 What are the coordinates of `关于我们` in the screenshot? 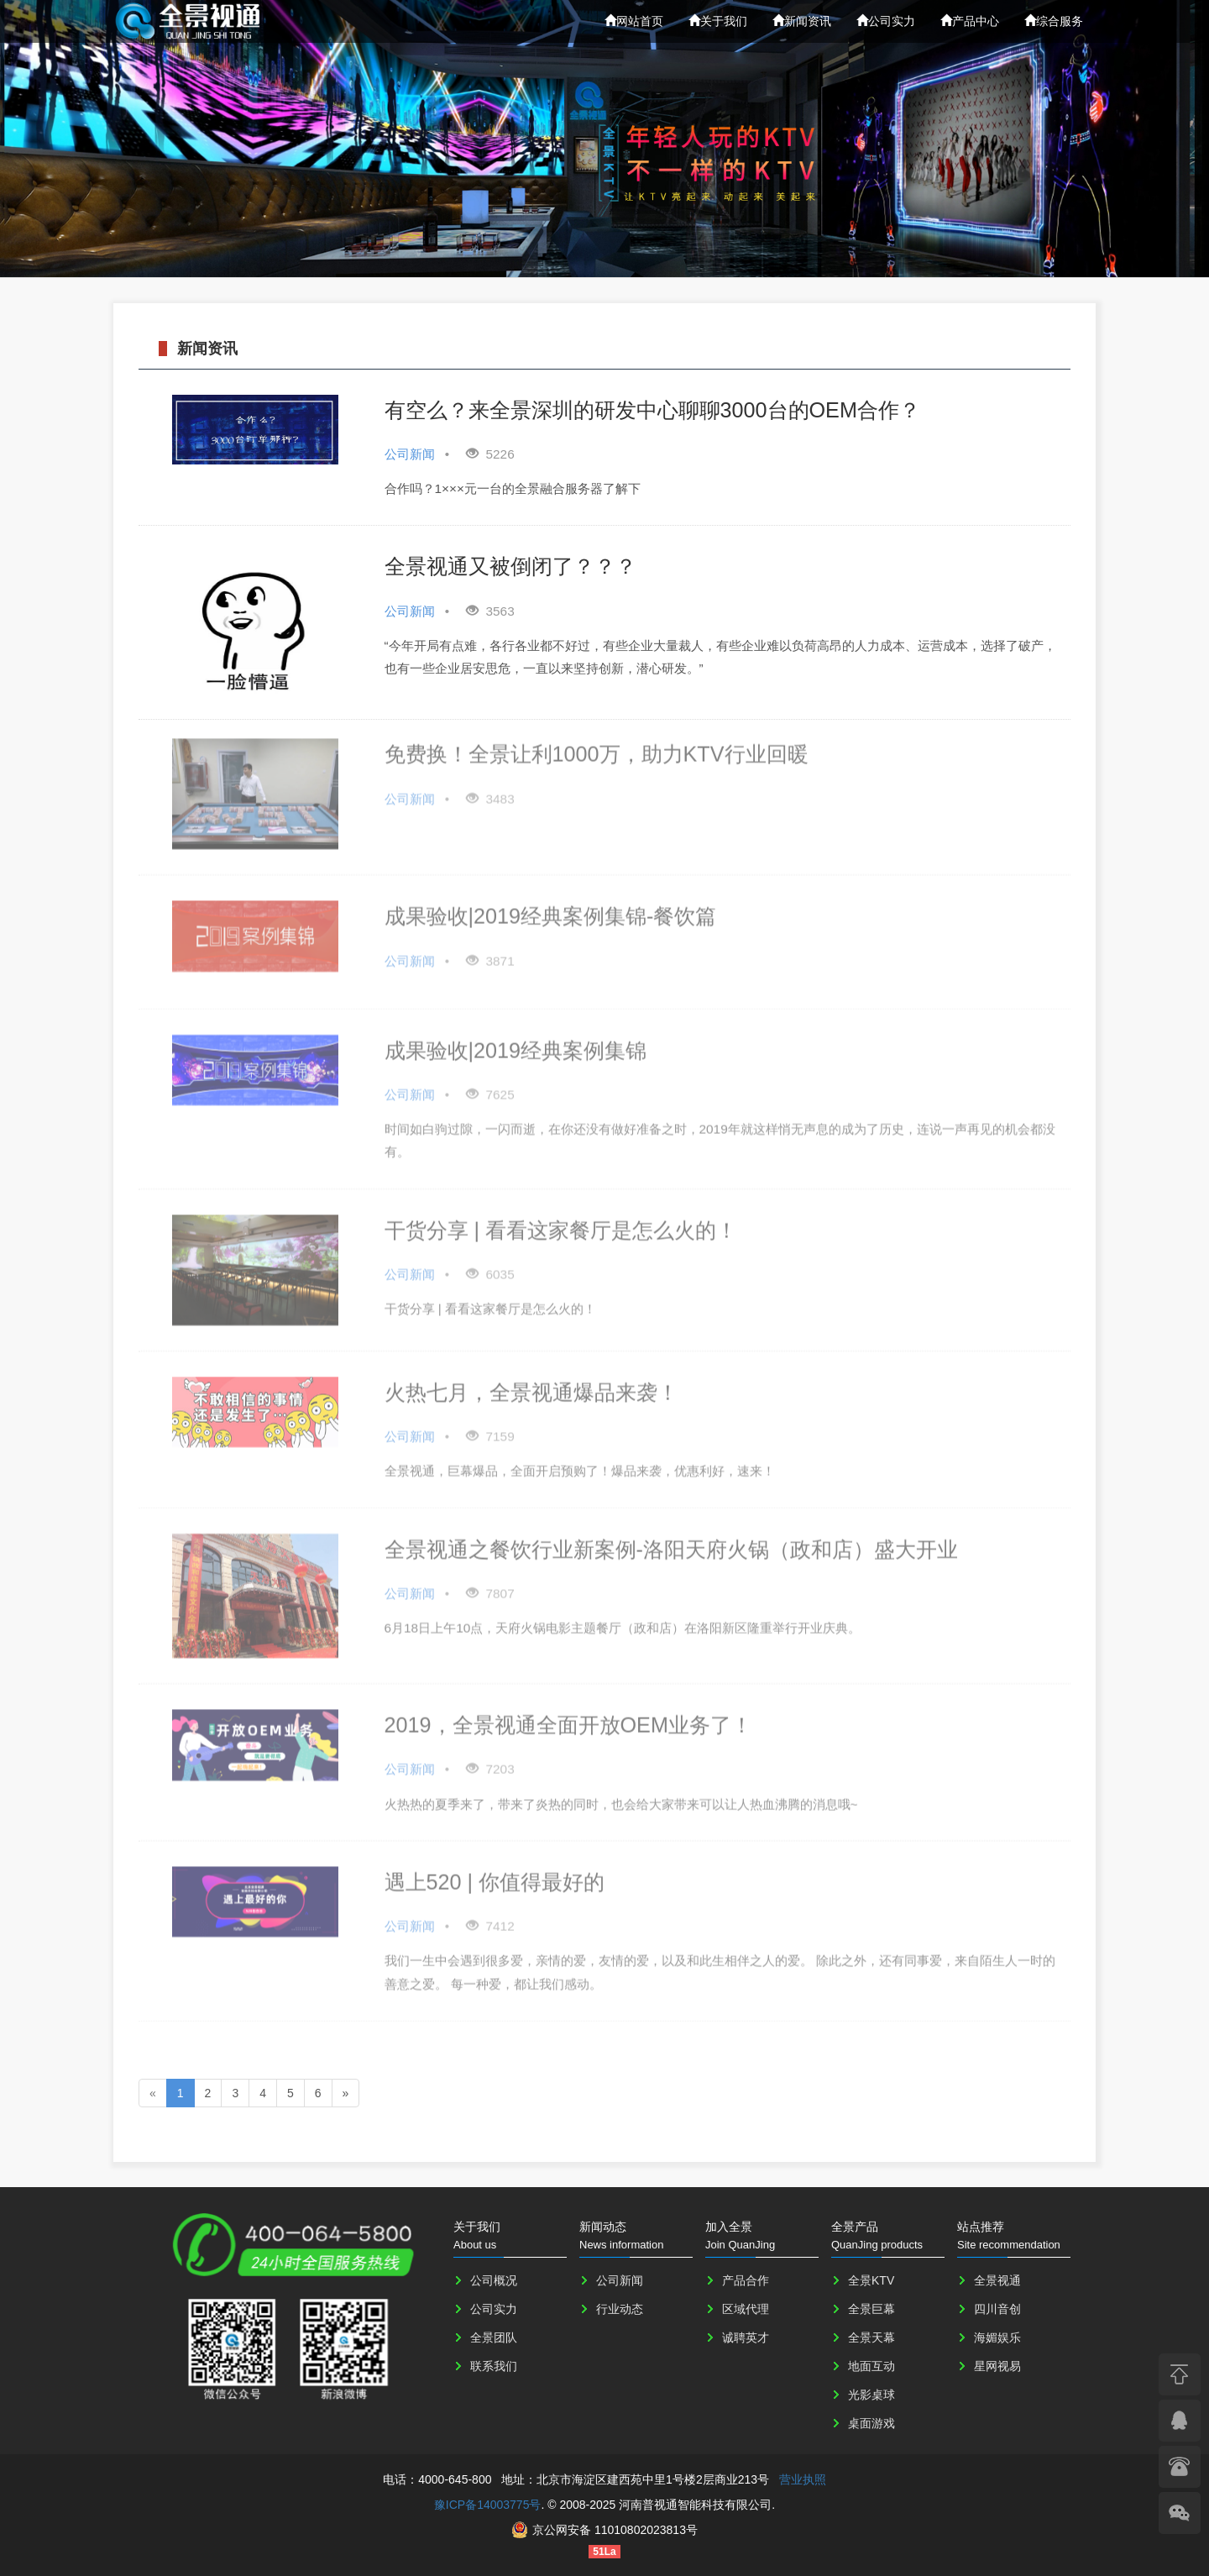 It's located at (717, 21).